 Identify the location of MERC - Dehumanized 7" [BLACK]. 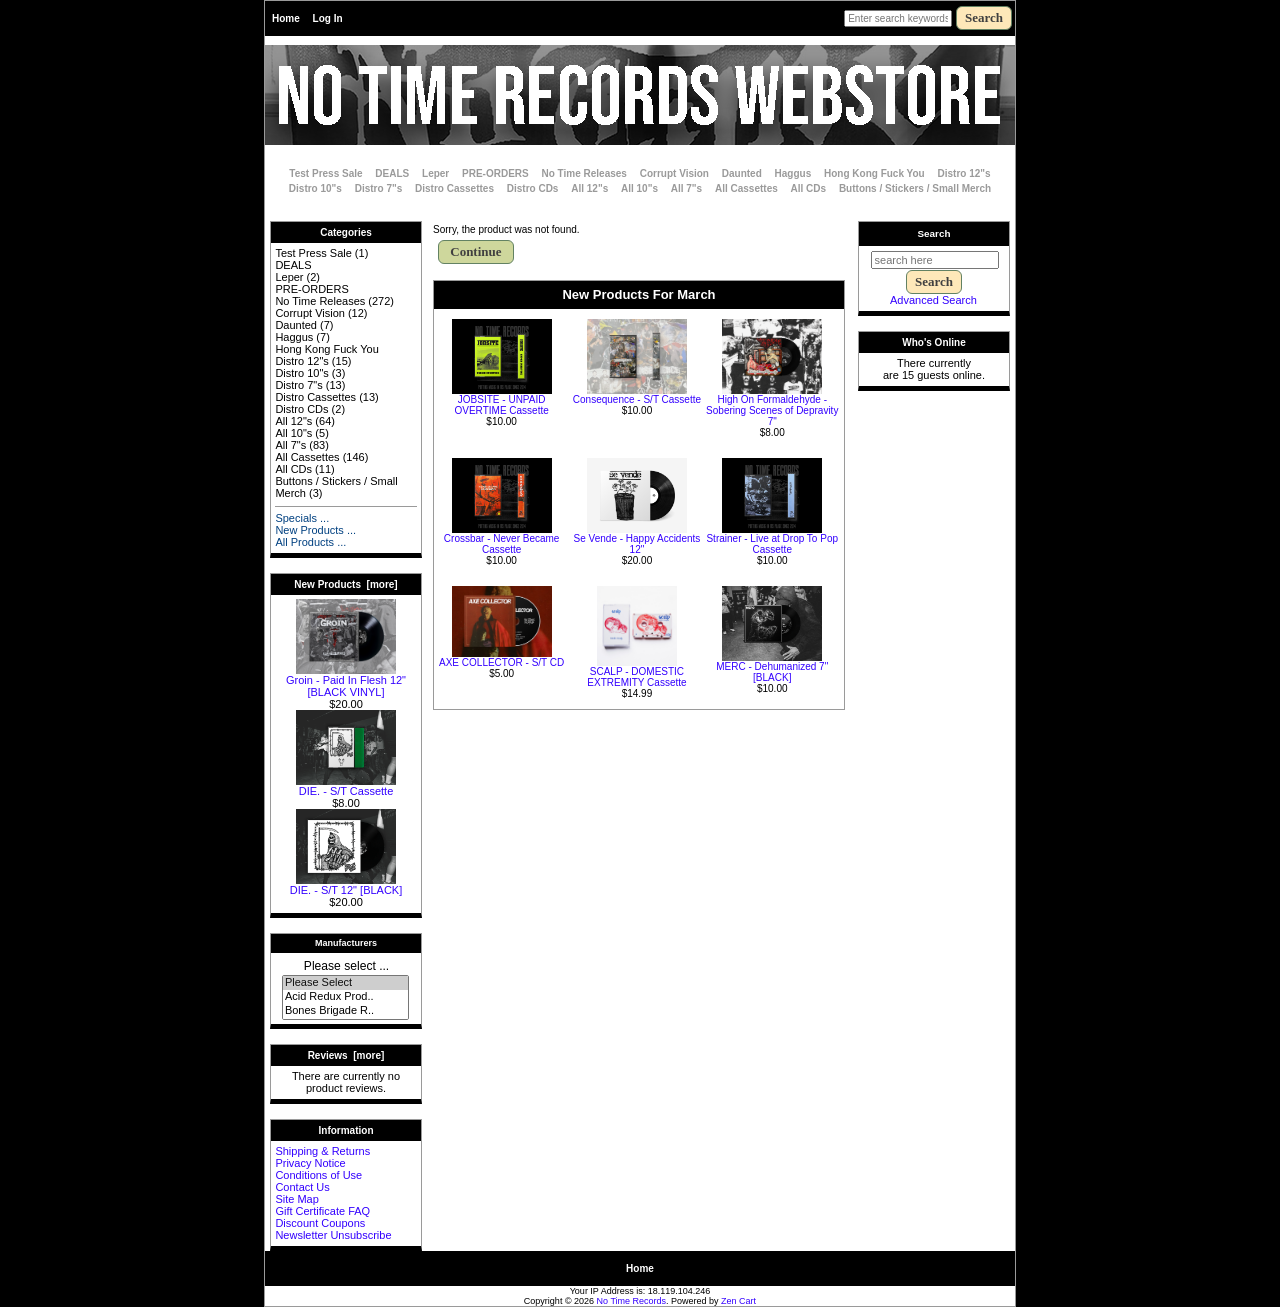
(772, 672).